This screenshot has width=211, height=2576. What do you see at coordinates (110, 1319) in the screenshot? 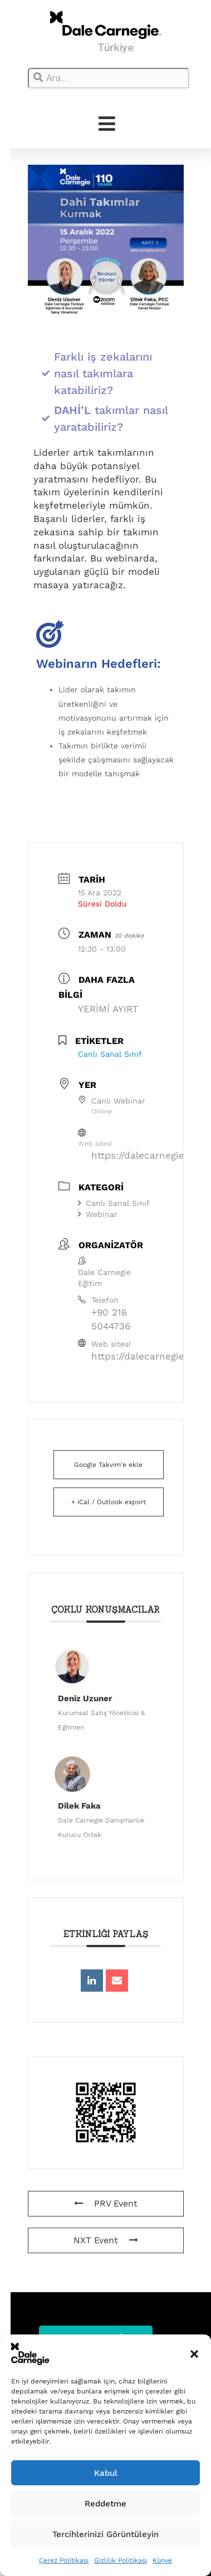
I see `+90 216 5044736` at bounding box center [110, 1319].